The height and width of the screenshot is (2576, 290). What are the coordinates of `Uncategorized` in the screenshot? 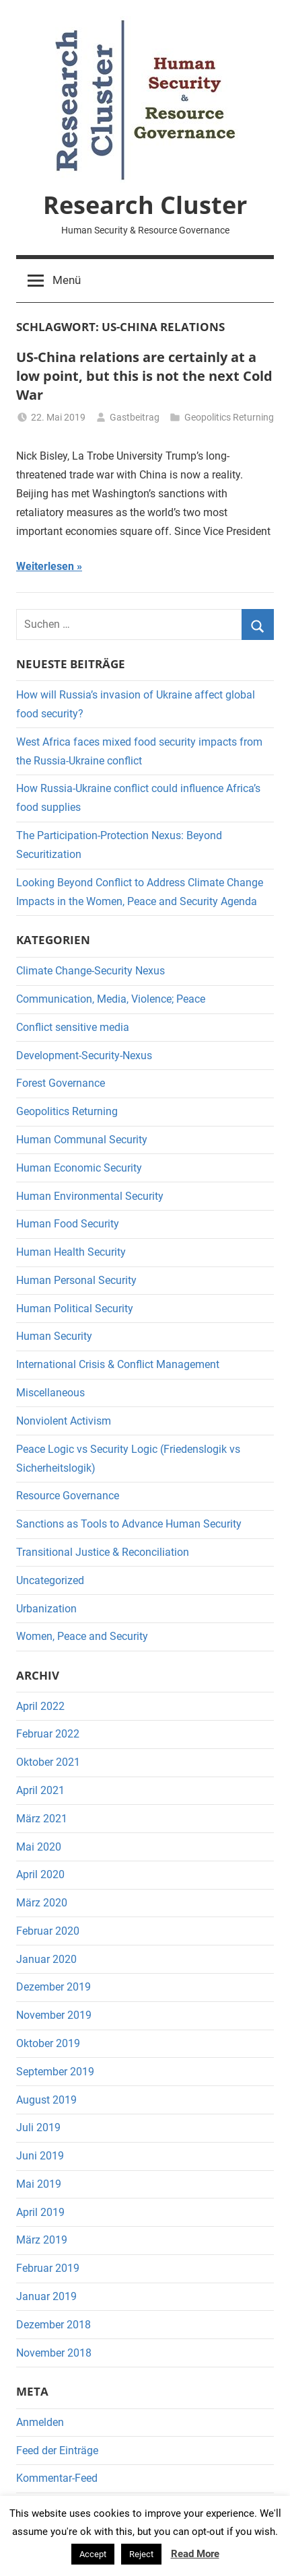 It's located at (50, 1580).